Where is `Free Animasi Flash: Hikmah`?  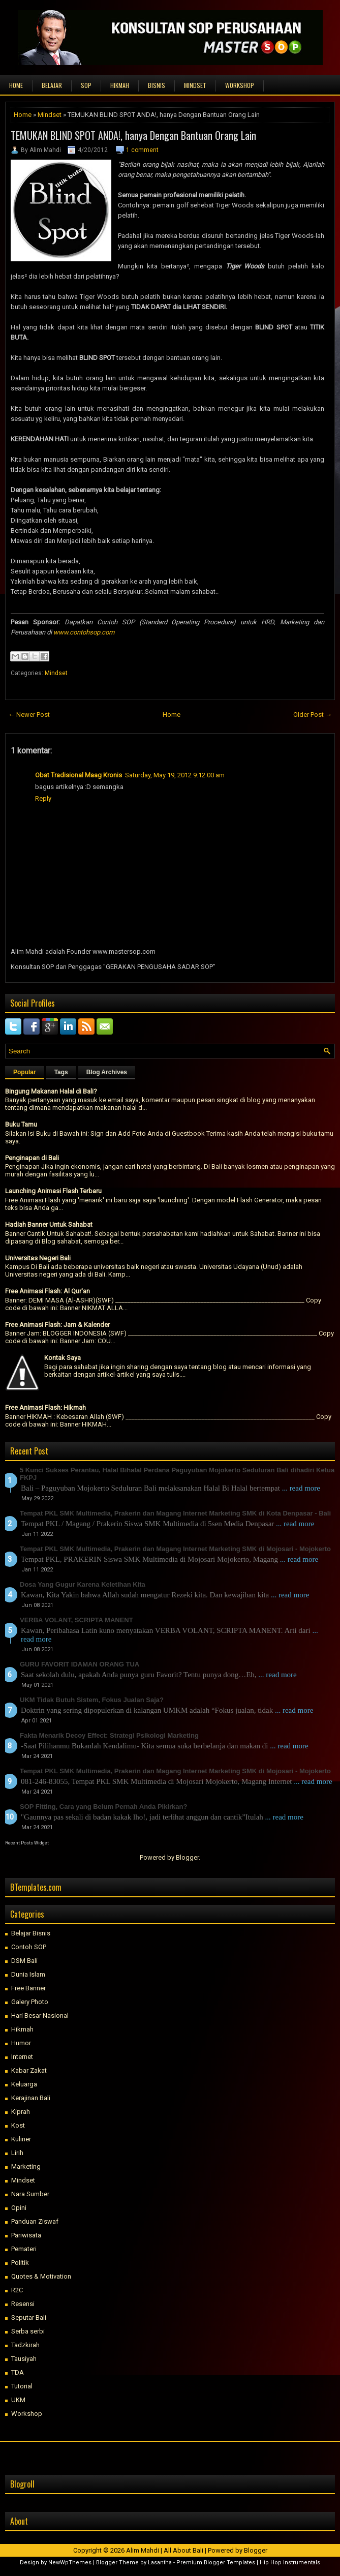 Free Animasi Flash: Hikmah is located at coordinates (45, 1407).